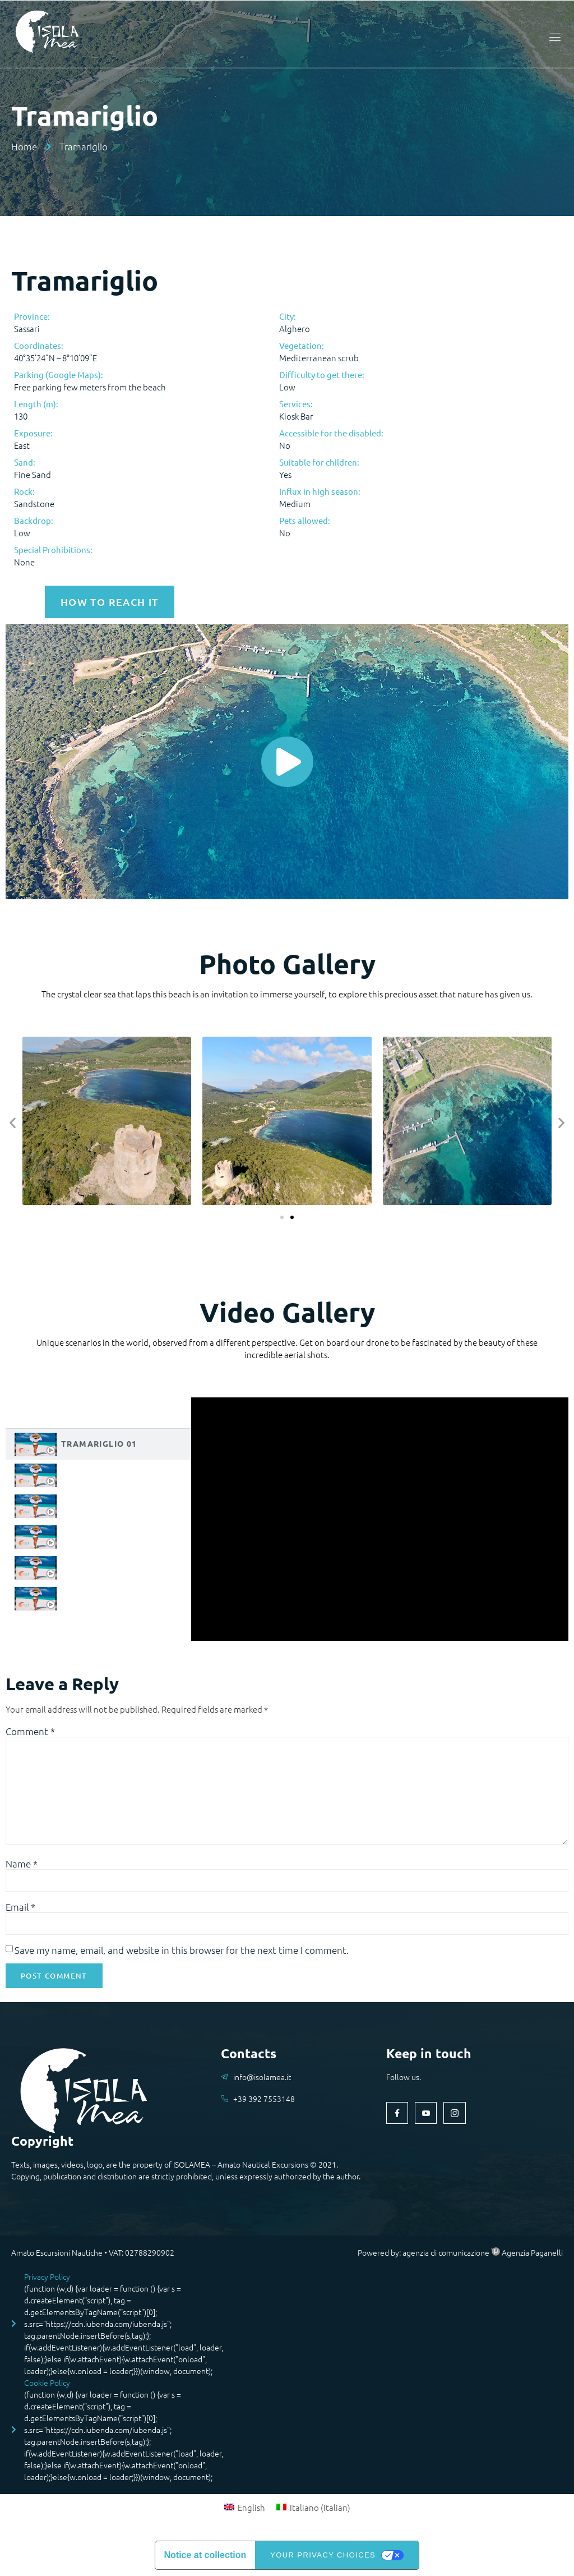  What do you see at coordinates (205, 2556) in the screenshot?
I see `Notice at collection` at bounding box center [205, 2556].